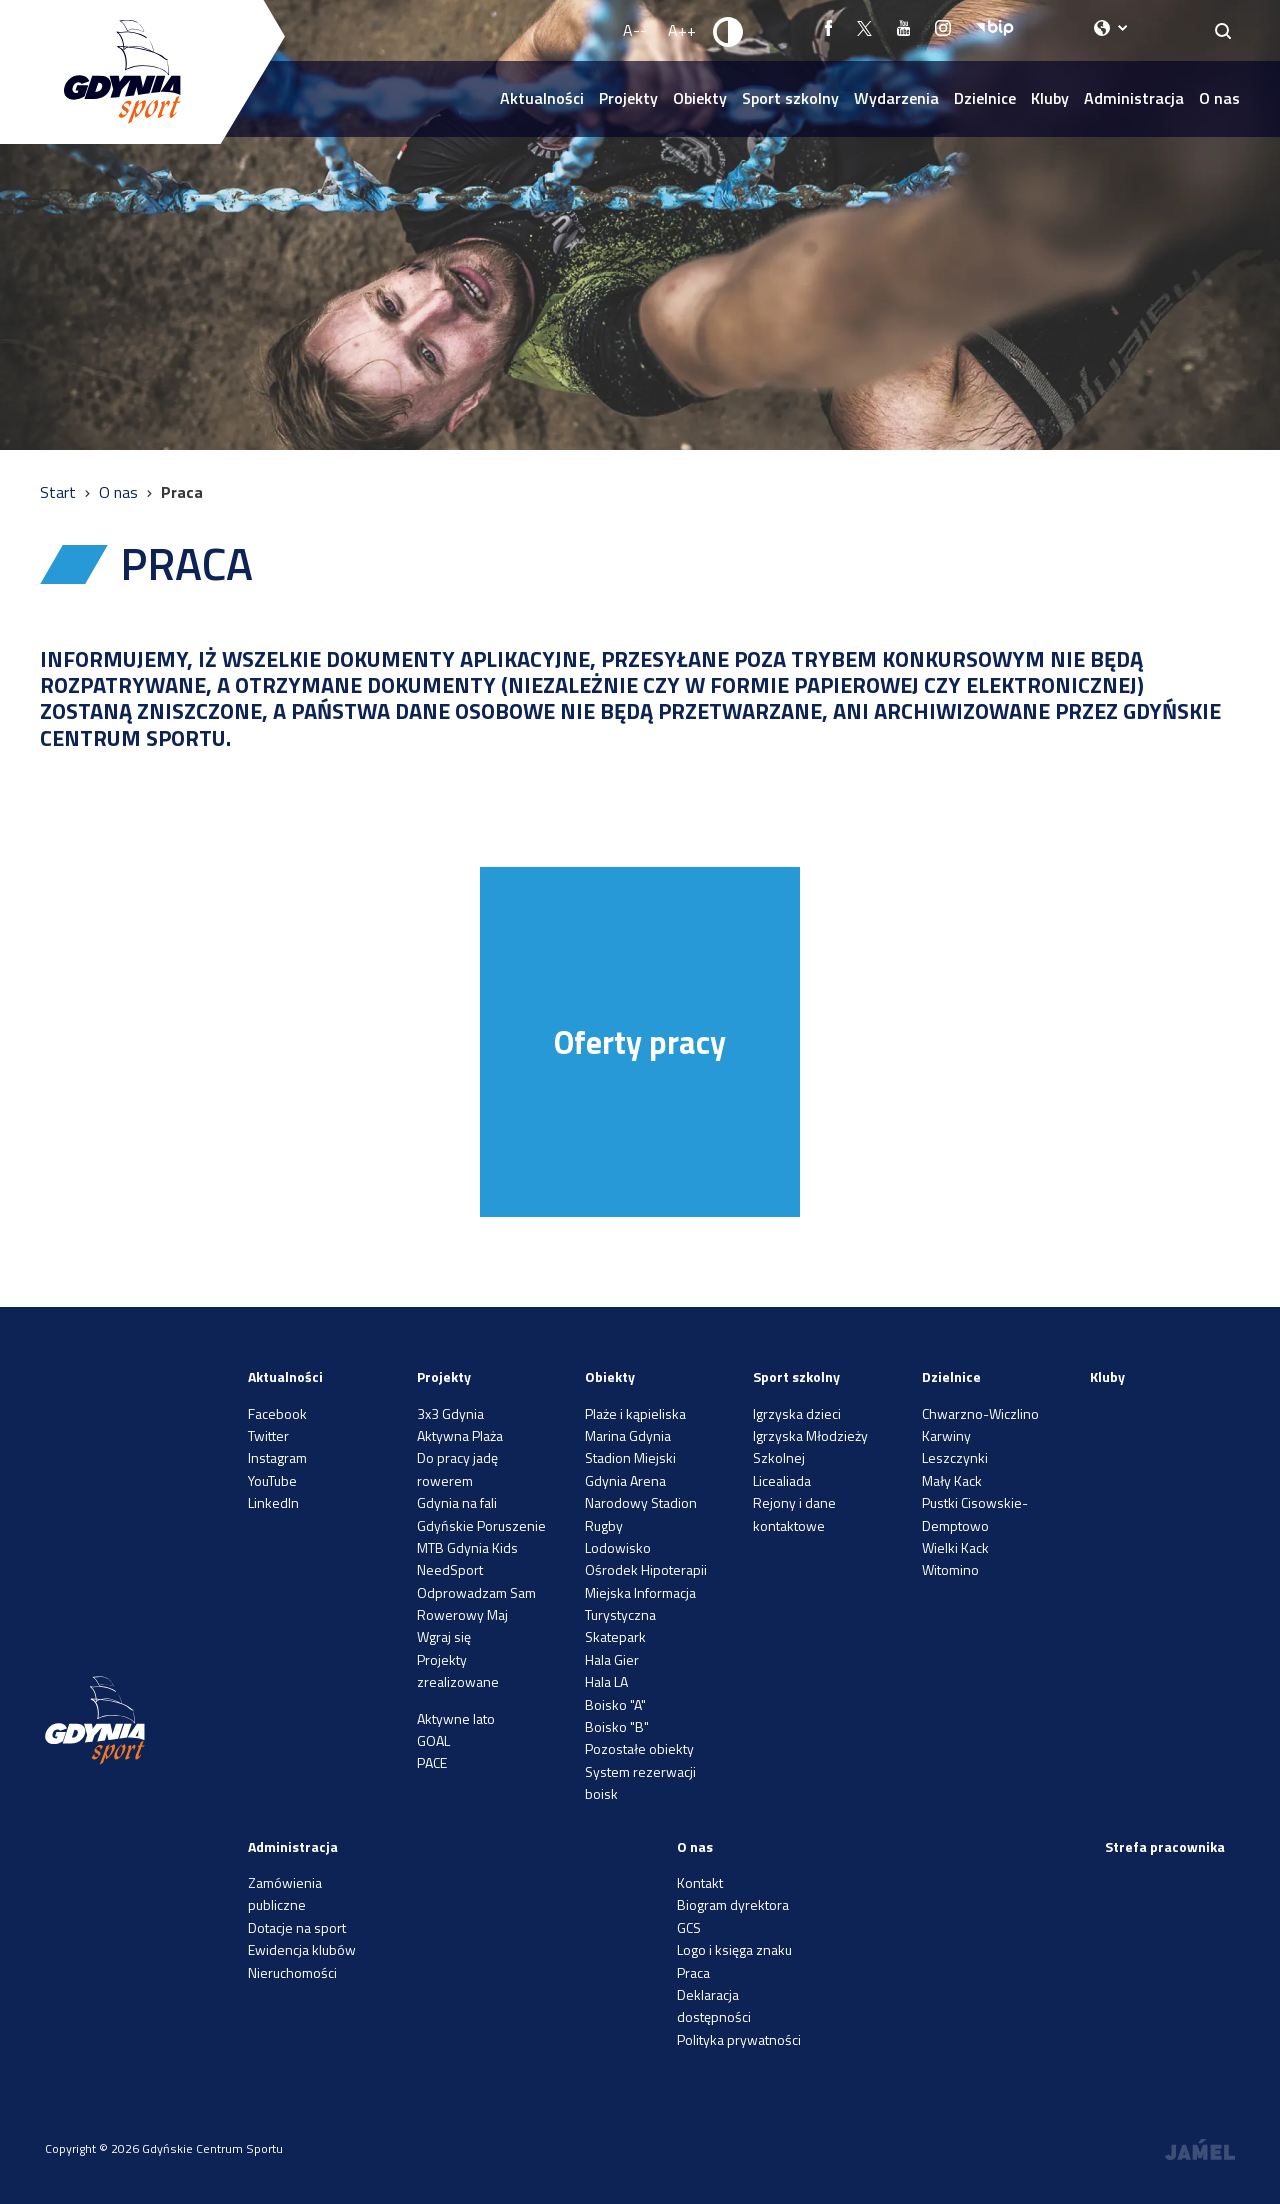 Image resolution: width=1280 pixels, height=2204 pixels. I want to click on Projekty, so click(628, 98).